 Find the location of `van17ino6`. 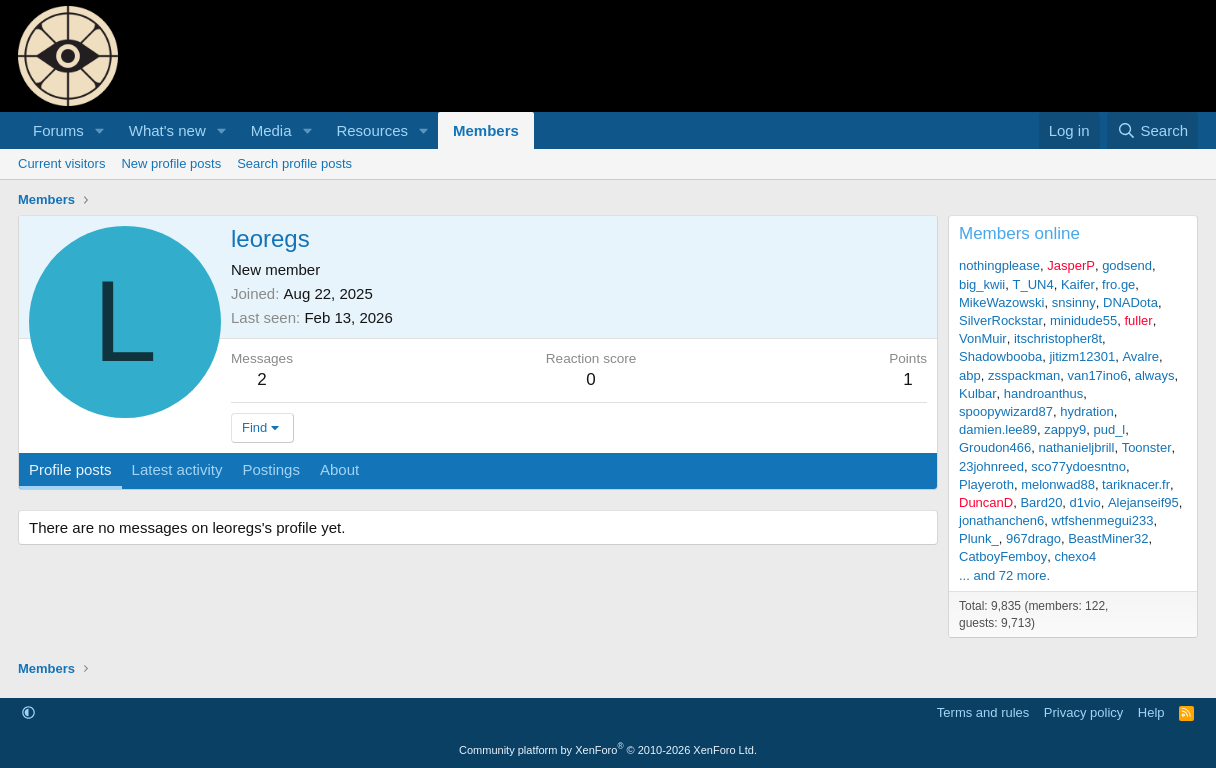

van17ino6 is located at coordinates (1097, 375).